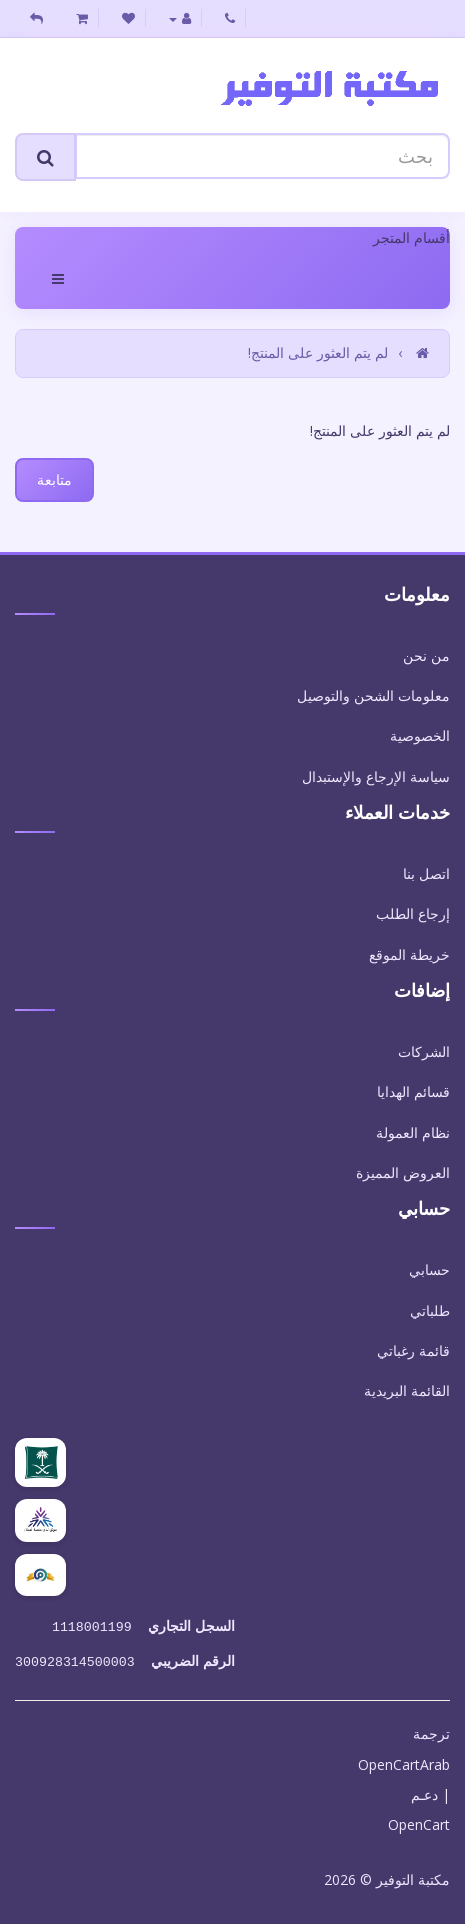 The height and width of the screenshot is (1924, 465). I want to click on القائمة البريدية, so click(407, 1390).